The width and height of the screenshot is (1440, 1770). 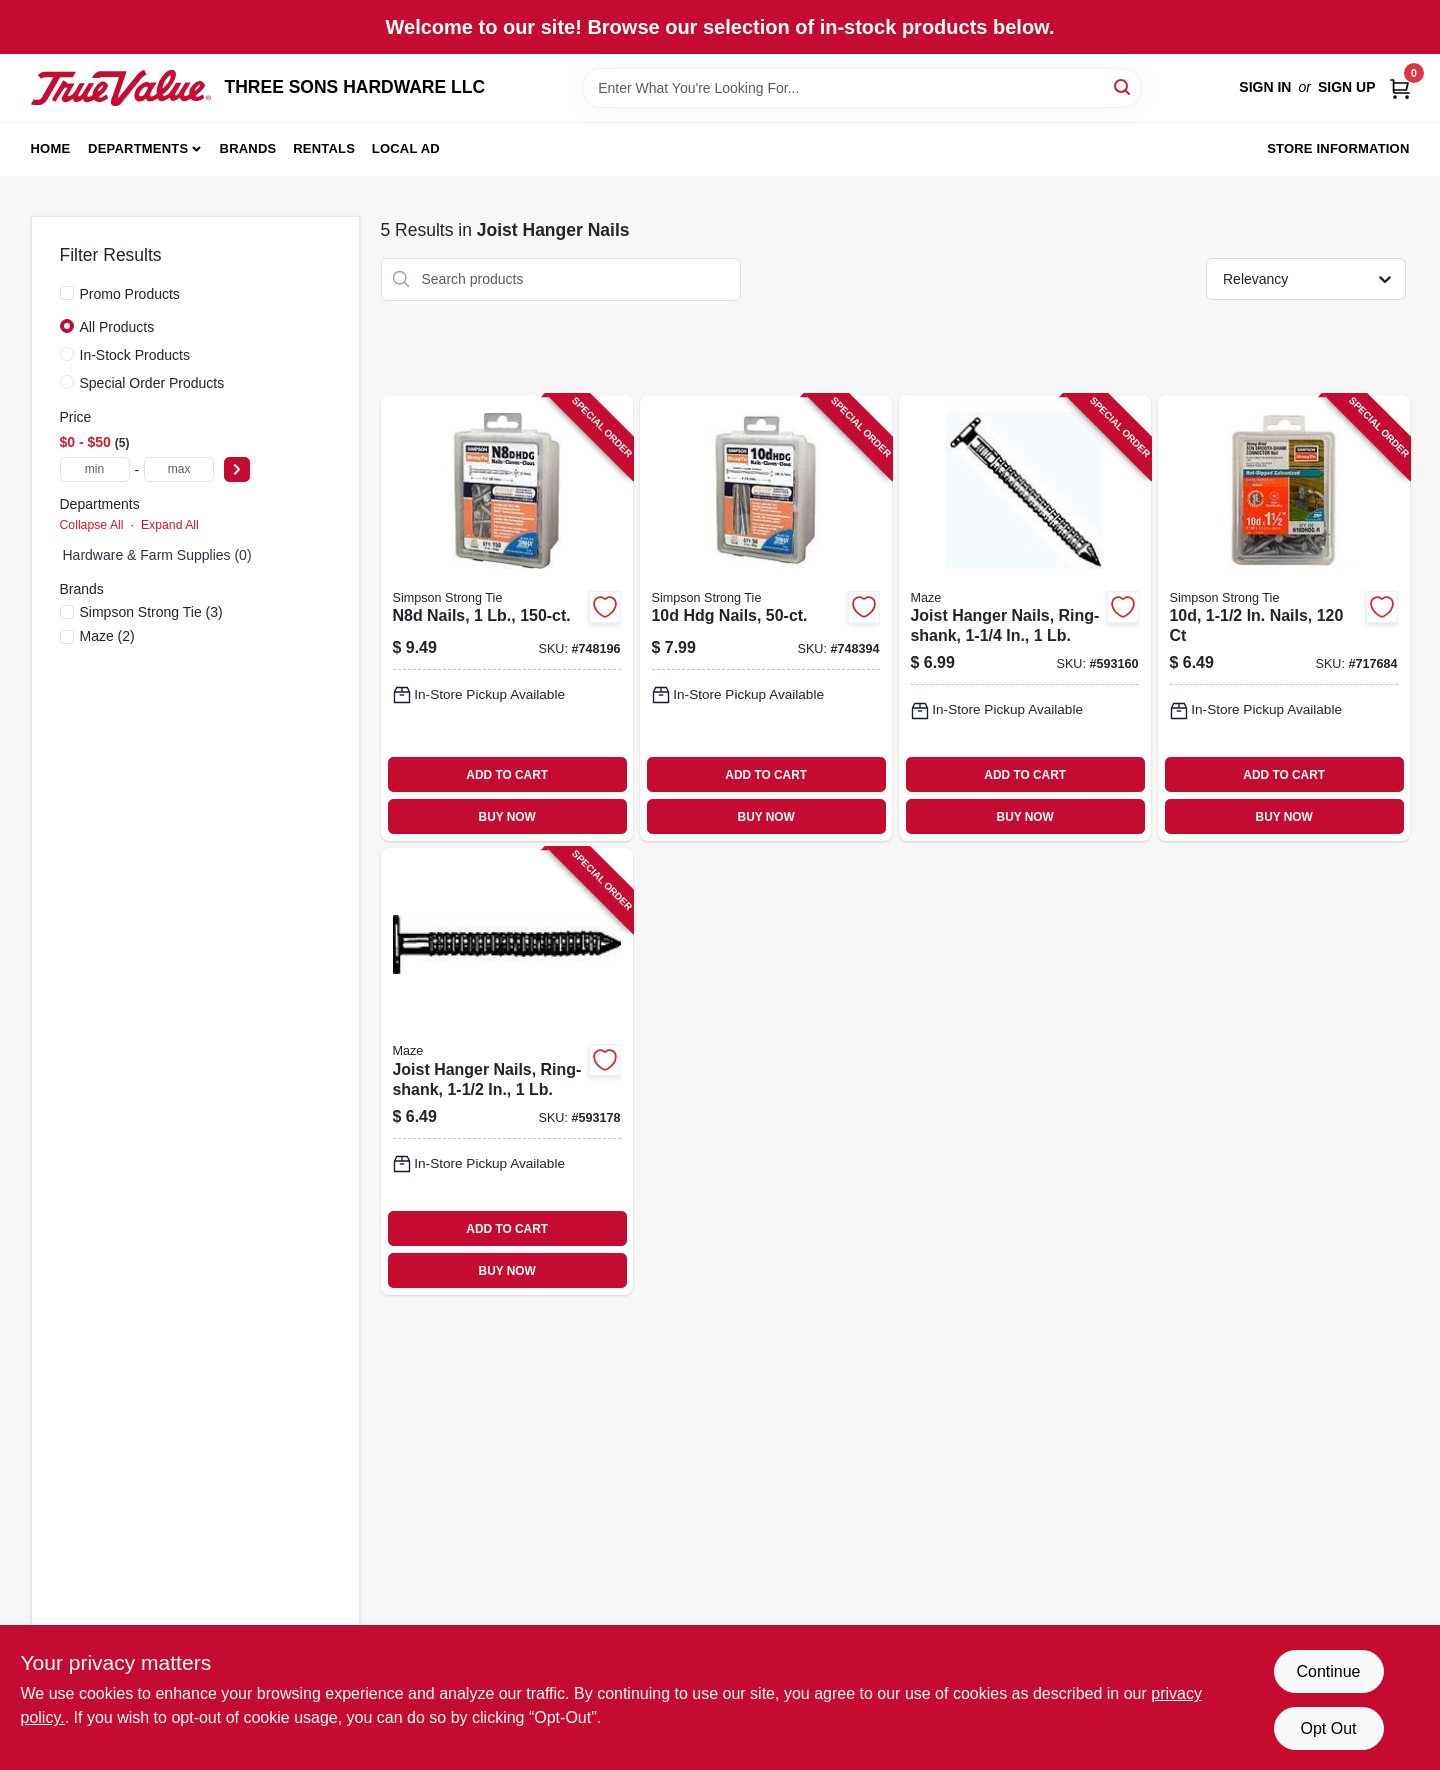 What do you see at coordinates (67, 293) in the screenshot?
I see `[Promo Products]` at bounding box center [67, 293].